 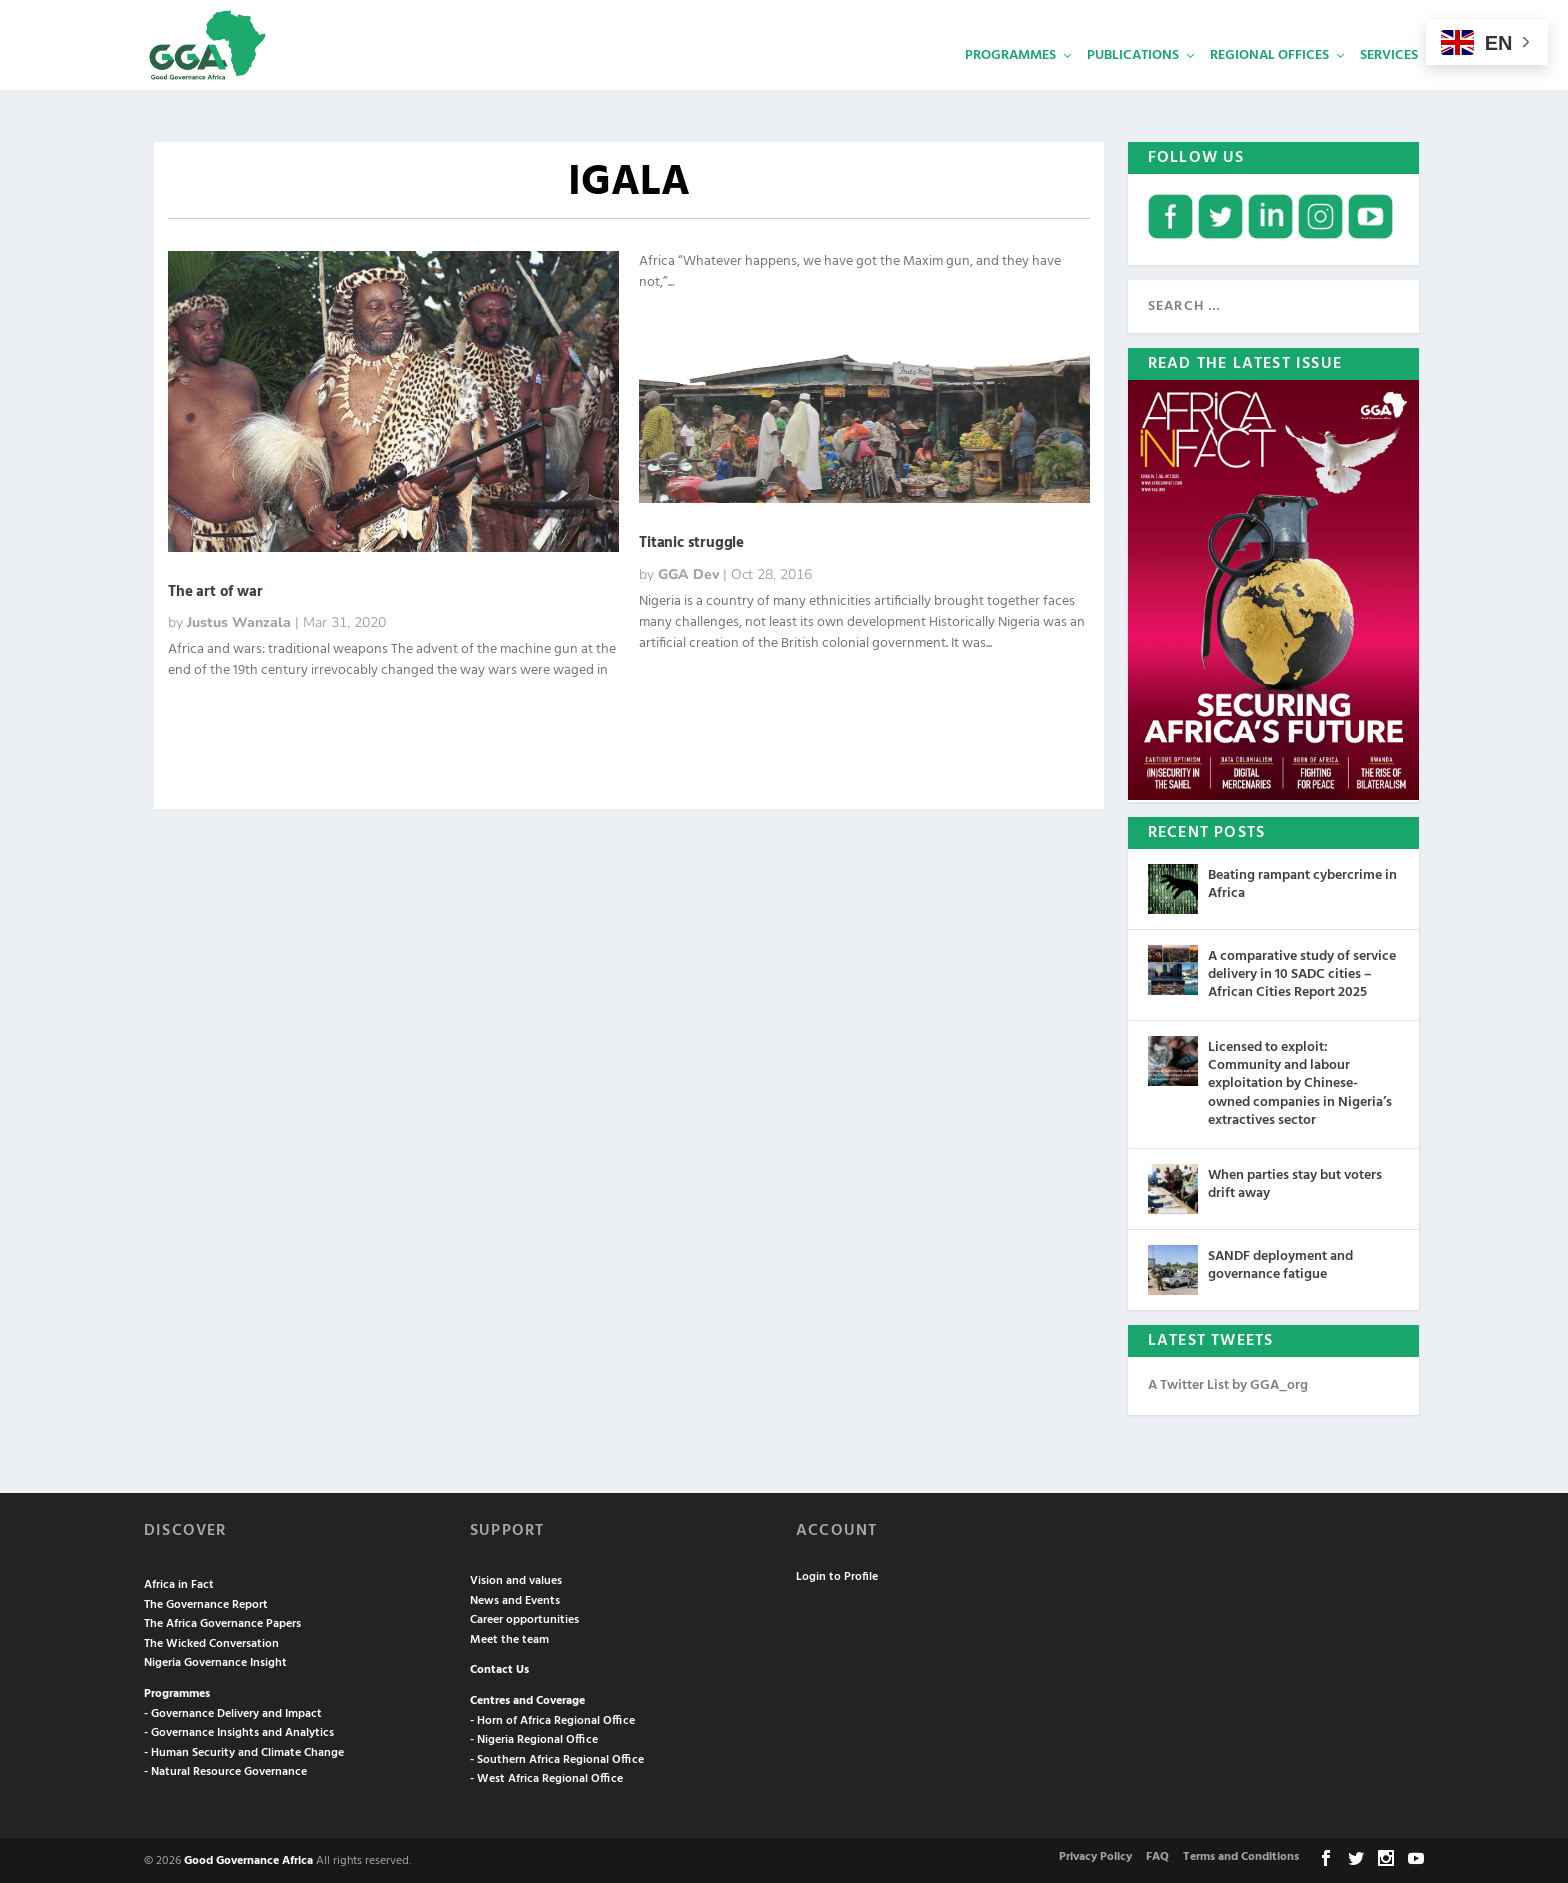 What do you see at coordinates (179, 1583) in the screenshot?
I see `Africa in Fact` at bounding box center [179, 1583].